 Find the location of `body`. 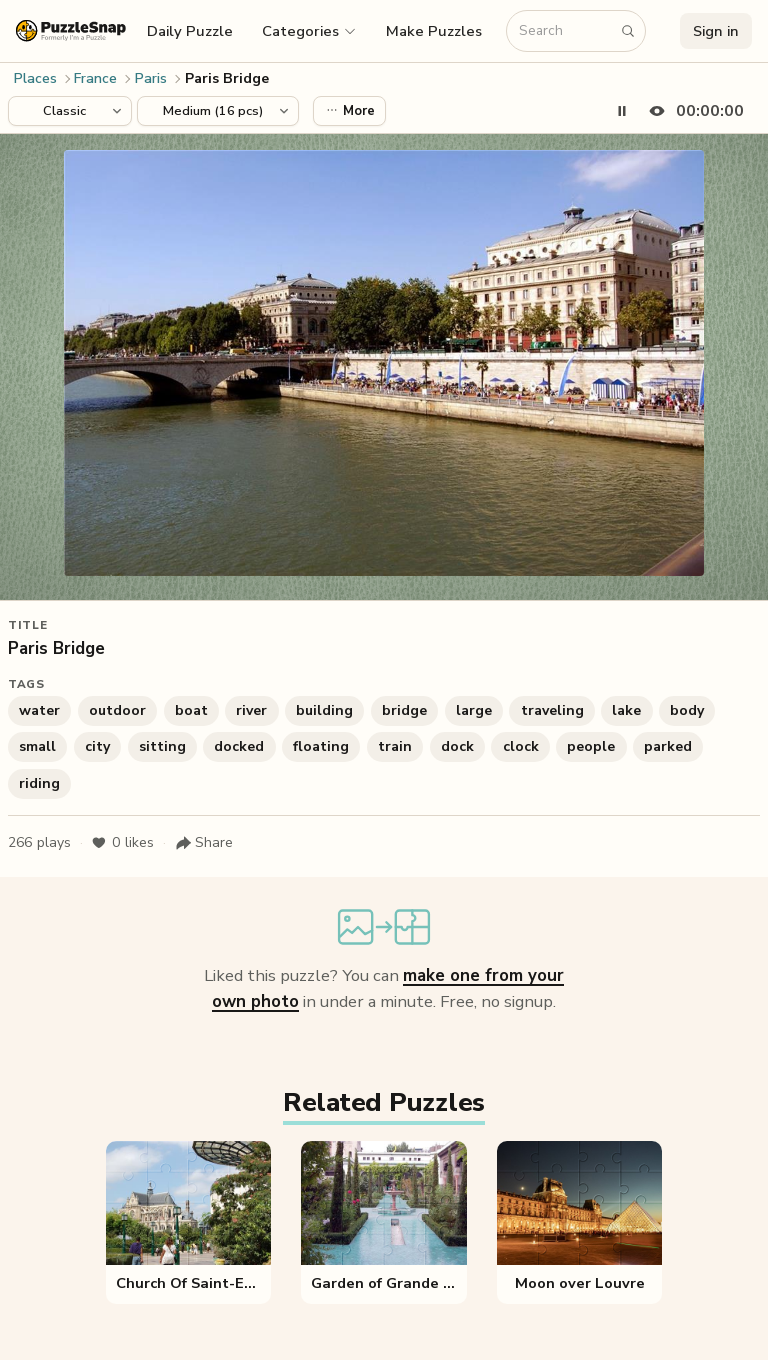

body is located at coordinates (687, 710).